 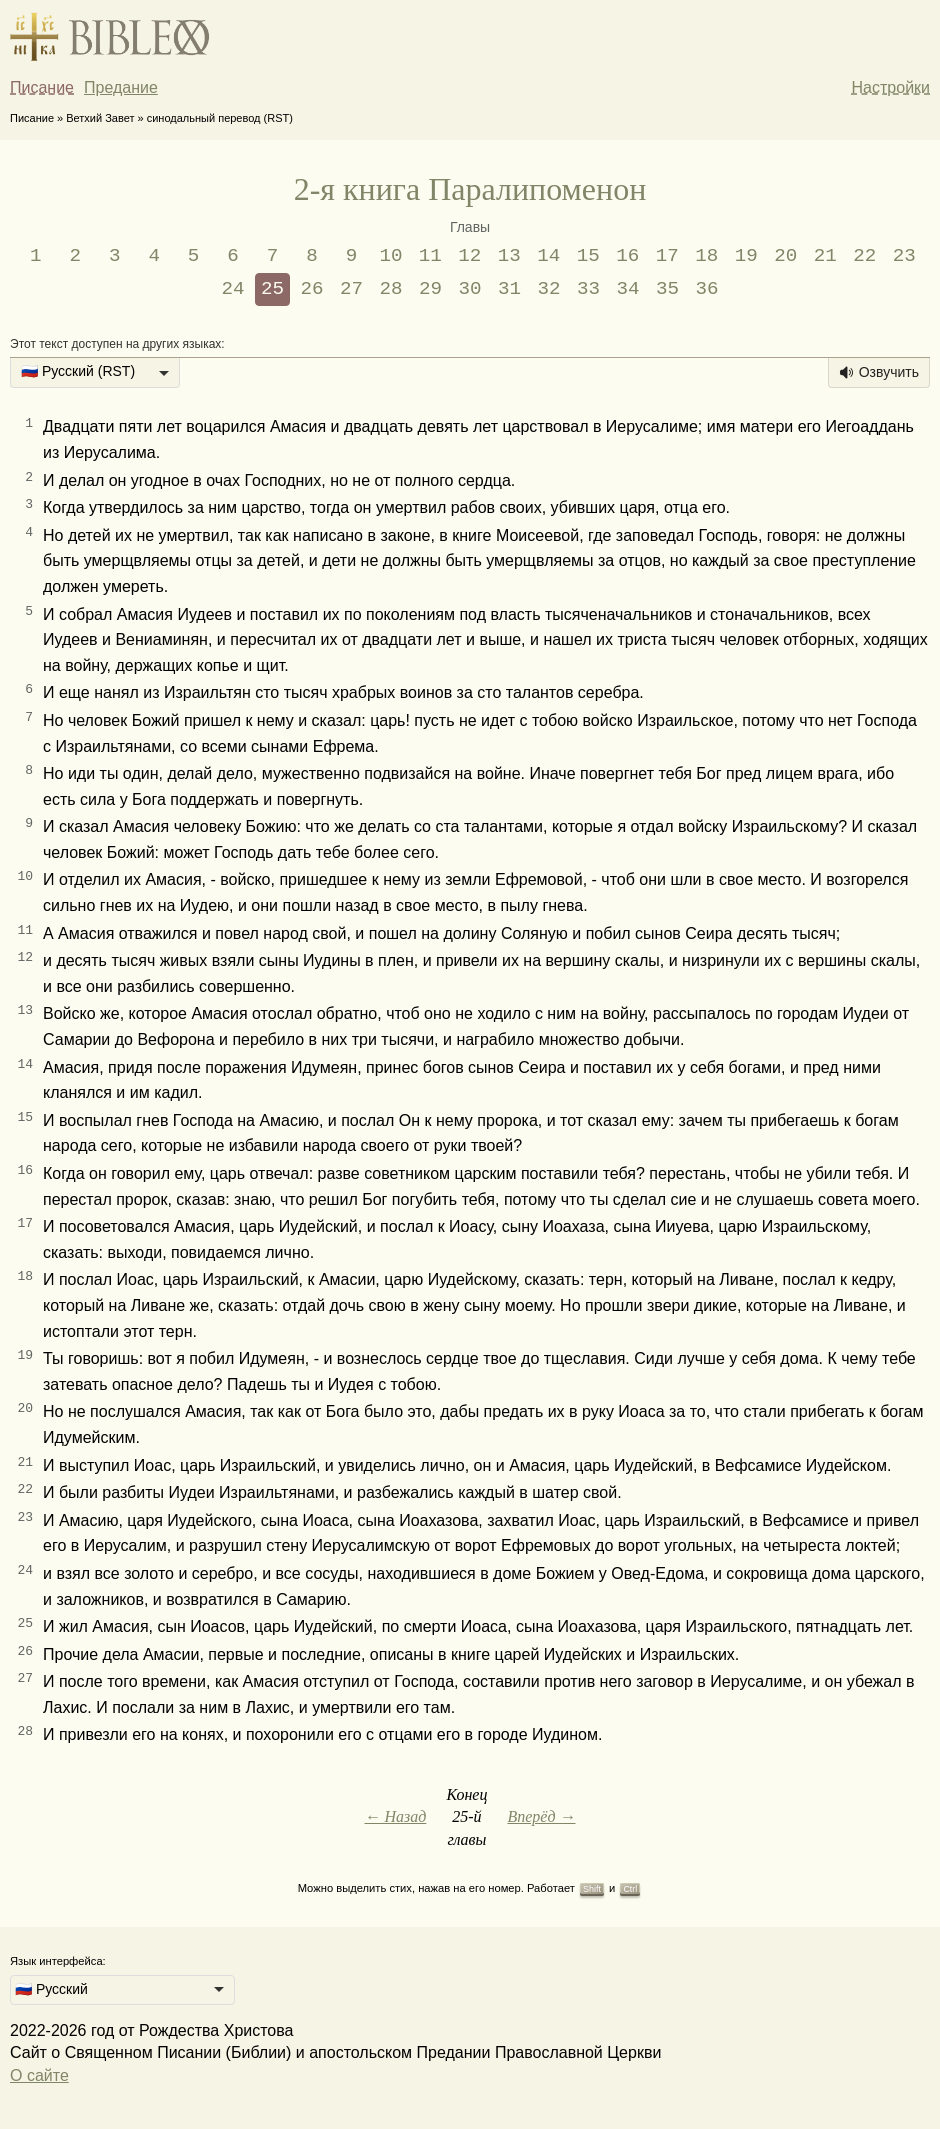 What do you see at coordinates (548, 256) in the screenshot?
I see `14` at bounding box center [548, 256].